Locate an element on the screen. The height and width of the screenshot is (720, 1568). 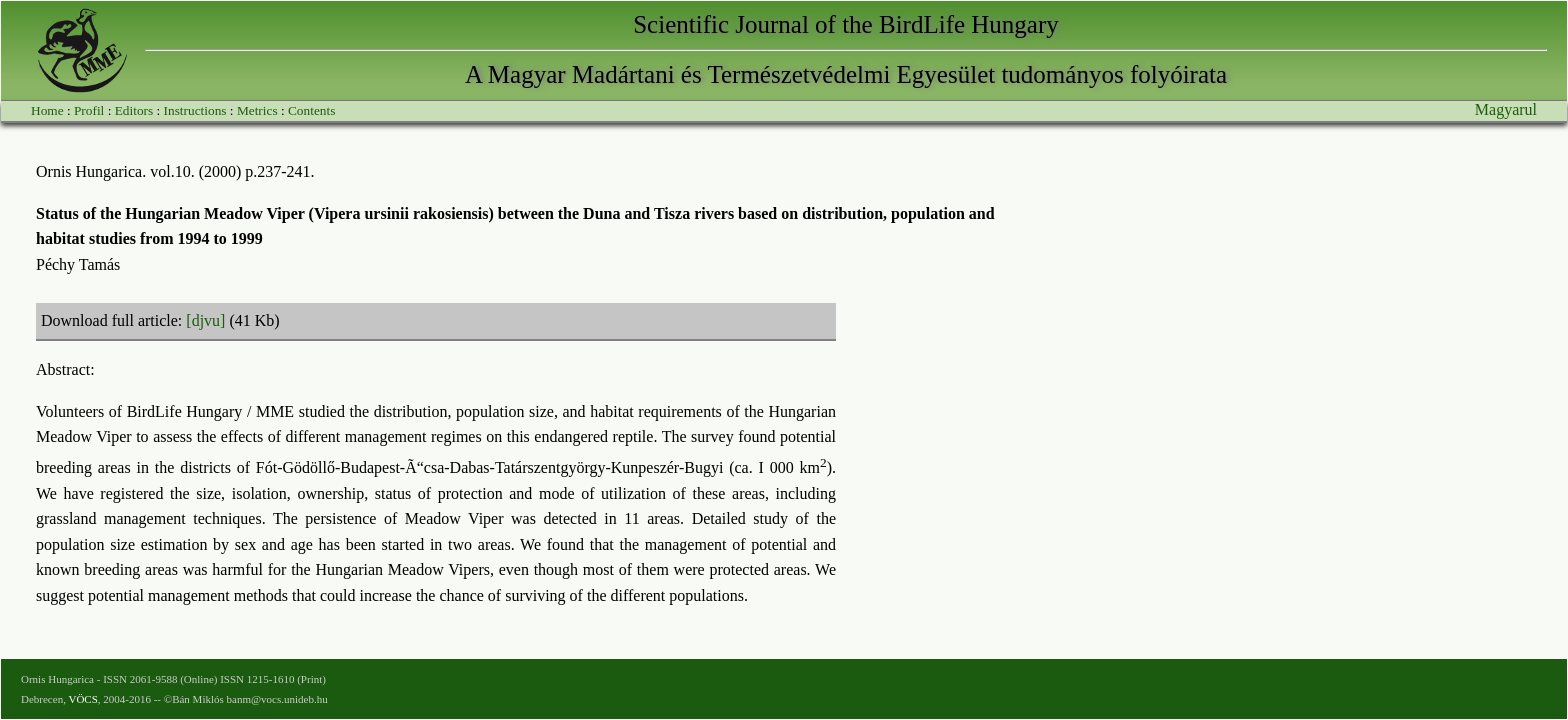
Editors is located at coordinates (134, 110).